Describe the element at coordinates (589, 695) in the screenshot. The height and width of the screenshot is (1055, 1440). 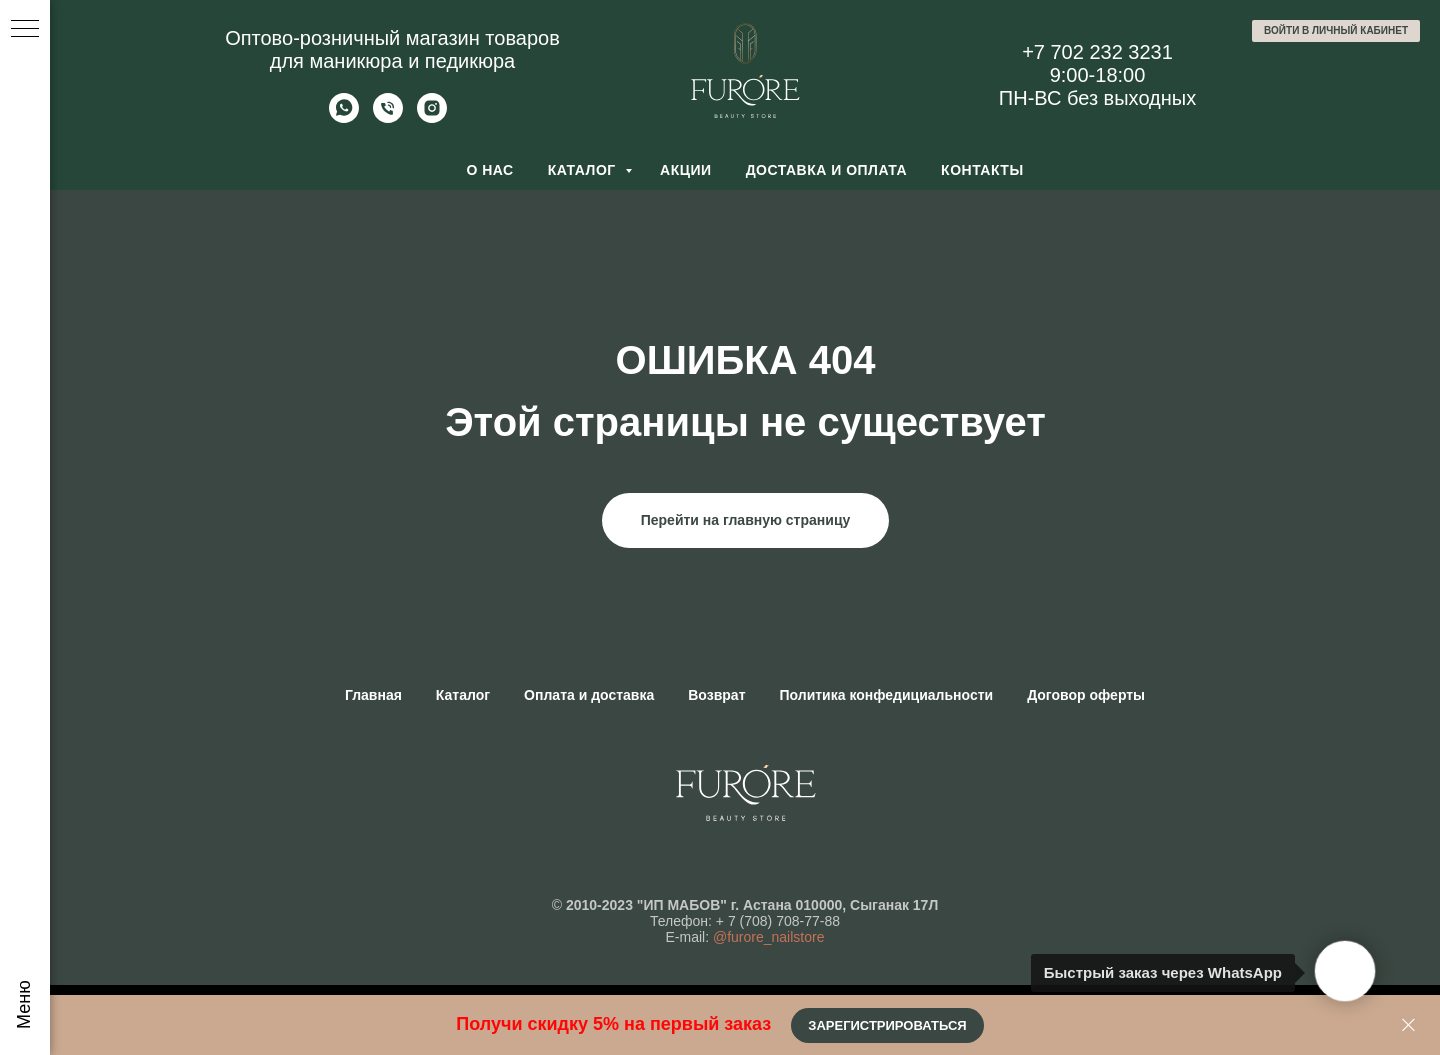
I see `Оплата и доставка` at that location.